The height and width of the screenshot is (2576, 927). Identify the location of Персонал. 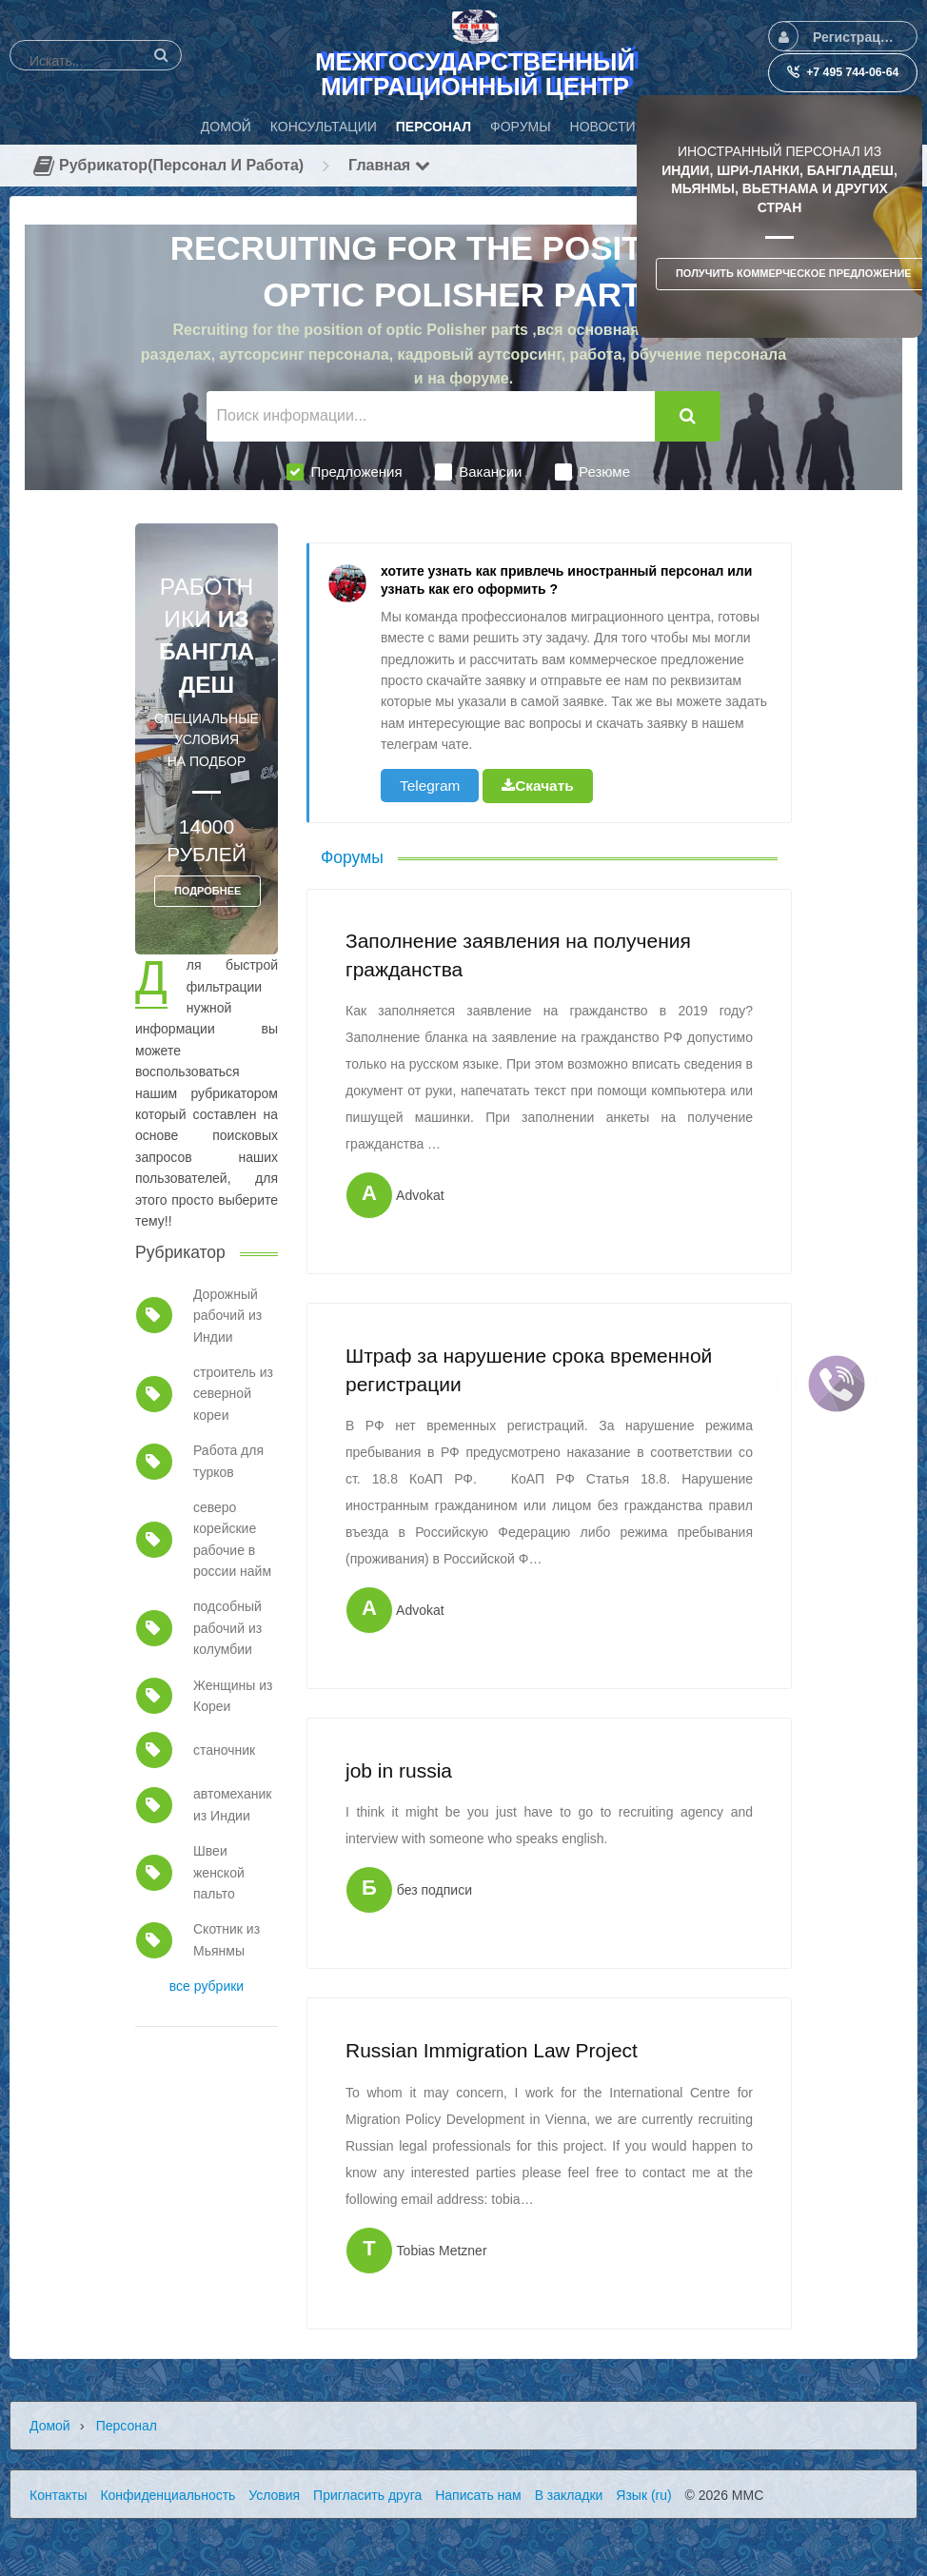
(126, 2425).